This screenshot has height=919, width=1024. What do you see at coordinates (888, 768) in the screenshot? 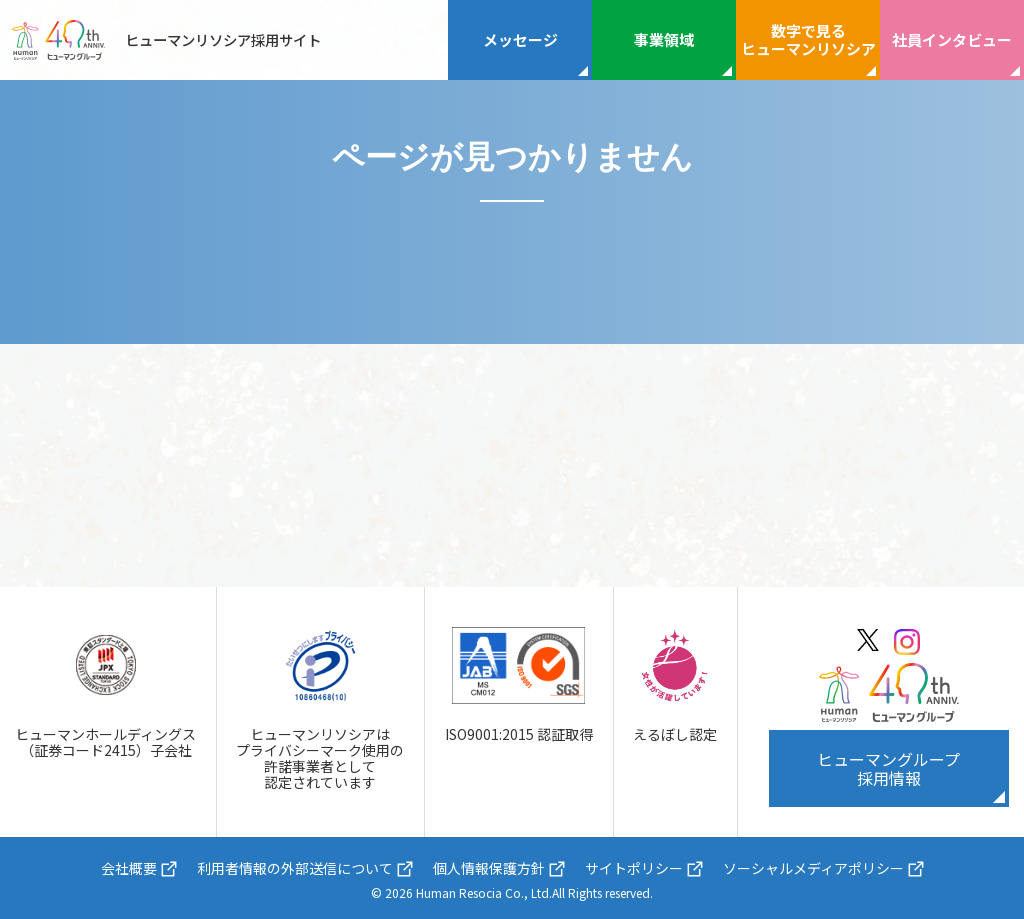
I see `ヒューマングループ採用情報` at bounding box center [888, 768].